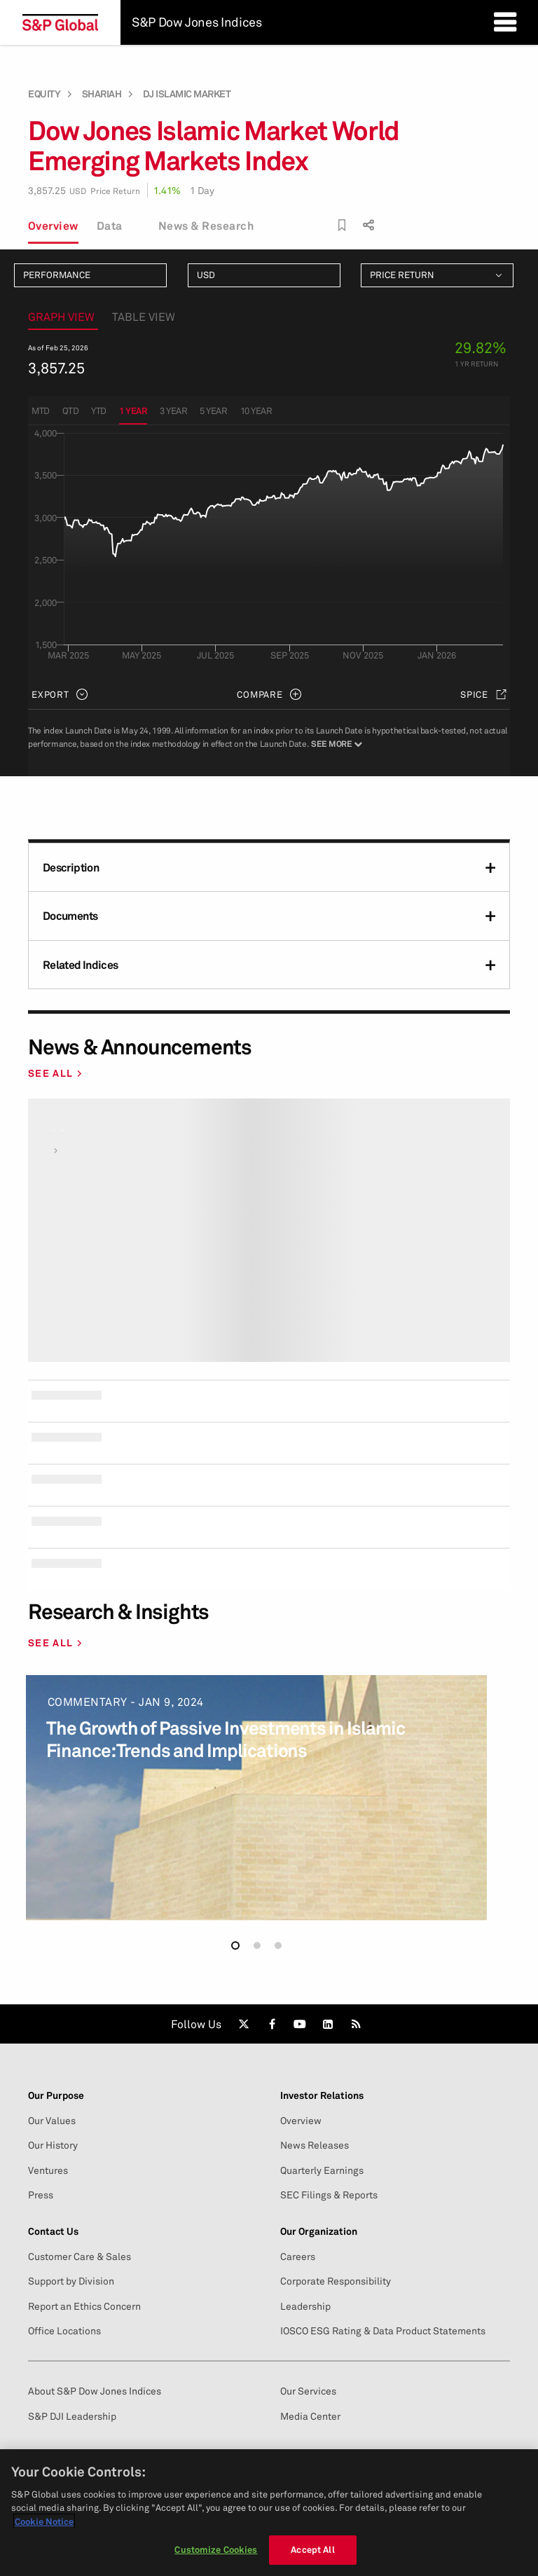 This screenshot has width=538, height=2576. Describe the element at coordinates (64, 2330) in the screenshot. I see `Office Locations` at that location.